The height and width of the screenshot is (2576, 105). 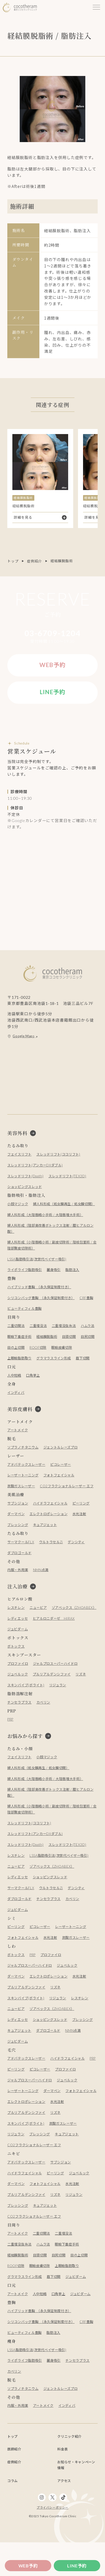 I want to click on エレクトロポレーション, so click(x=51, y=1548).